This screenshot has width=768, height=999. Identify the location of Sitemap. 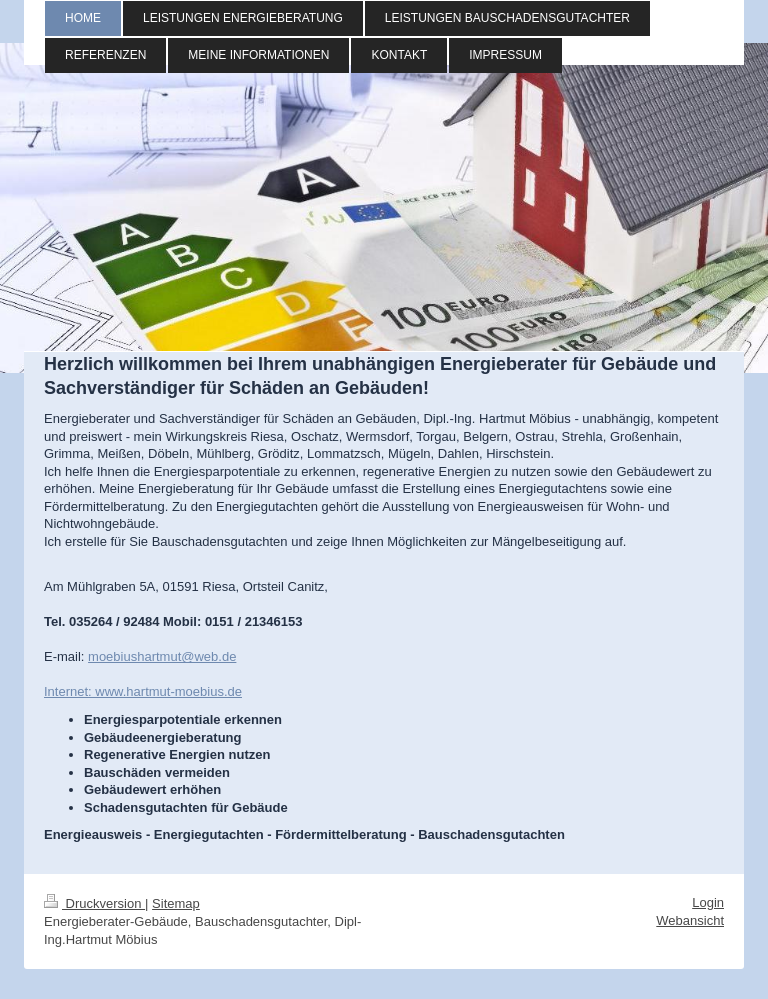
(176, 903).